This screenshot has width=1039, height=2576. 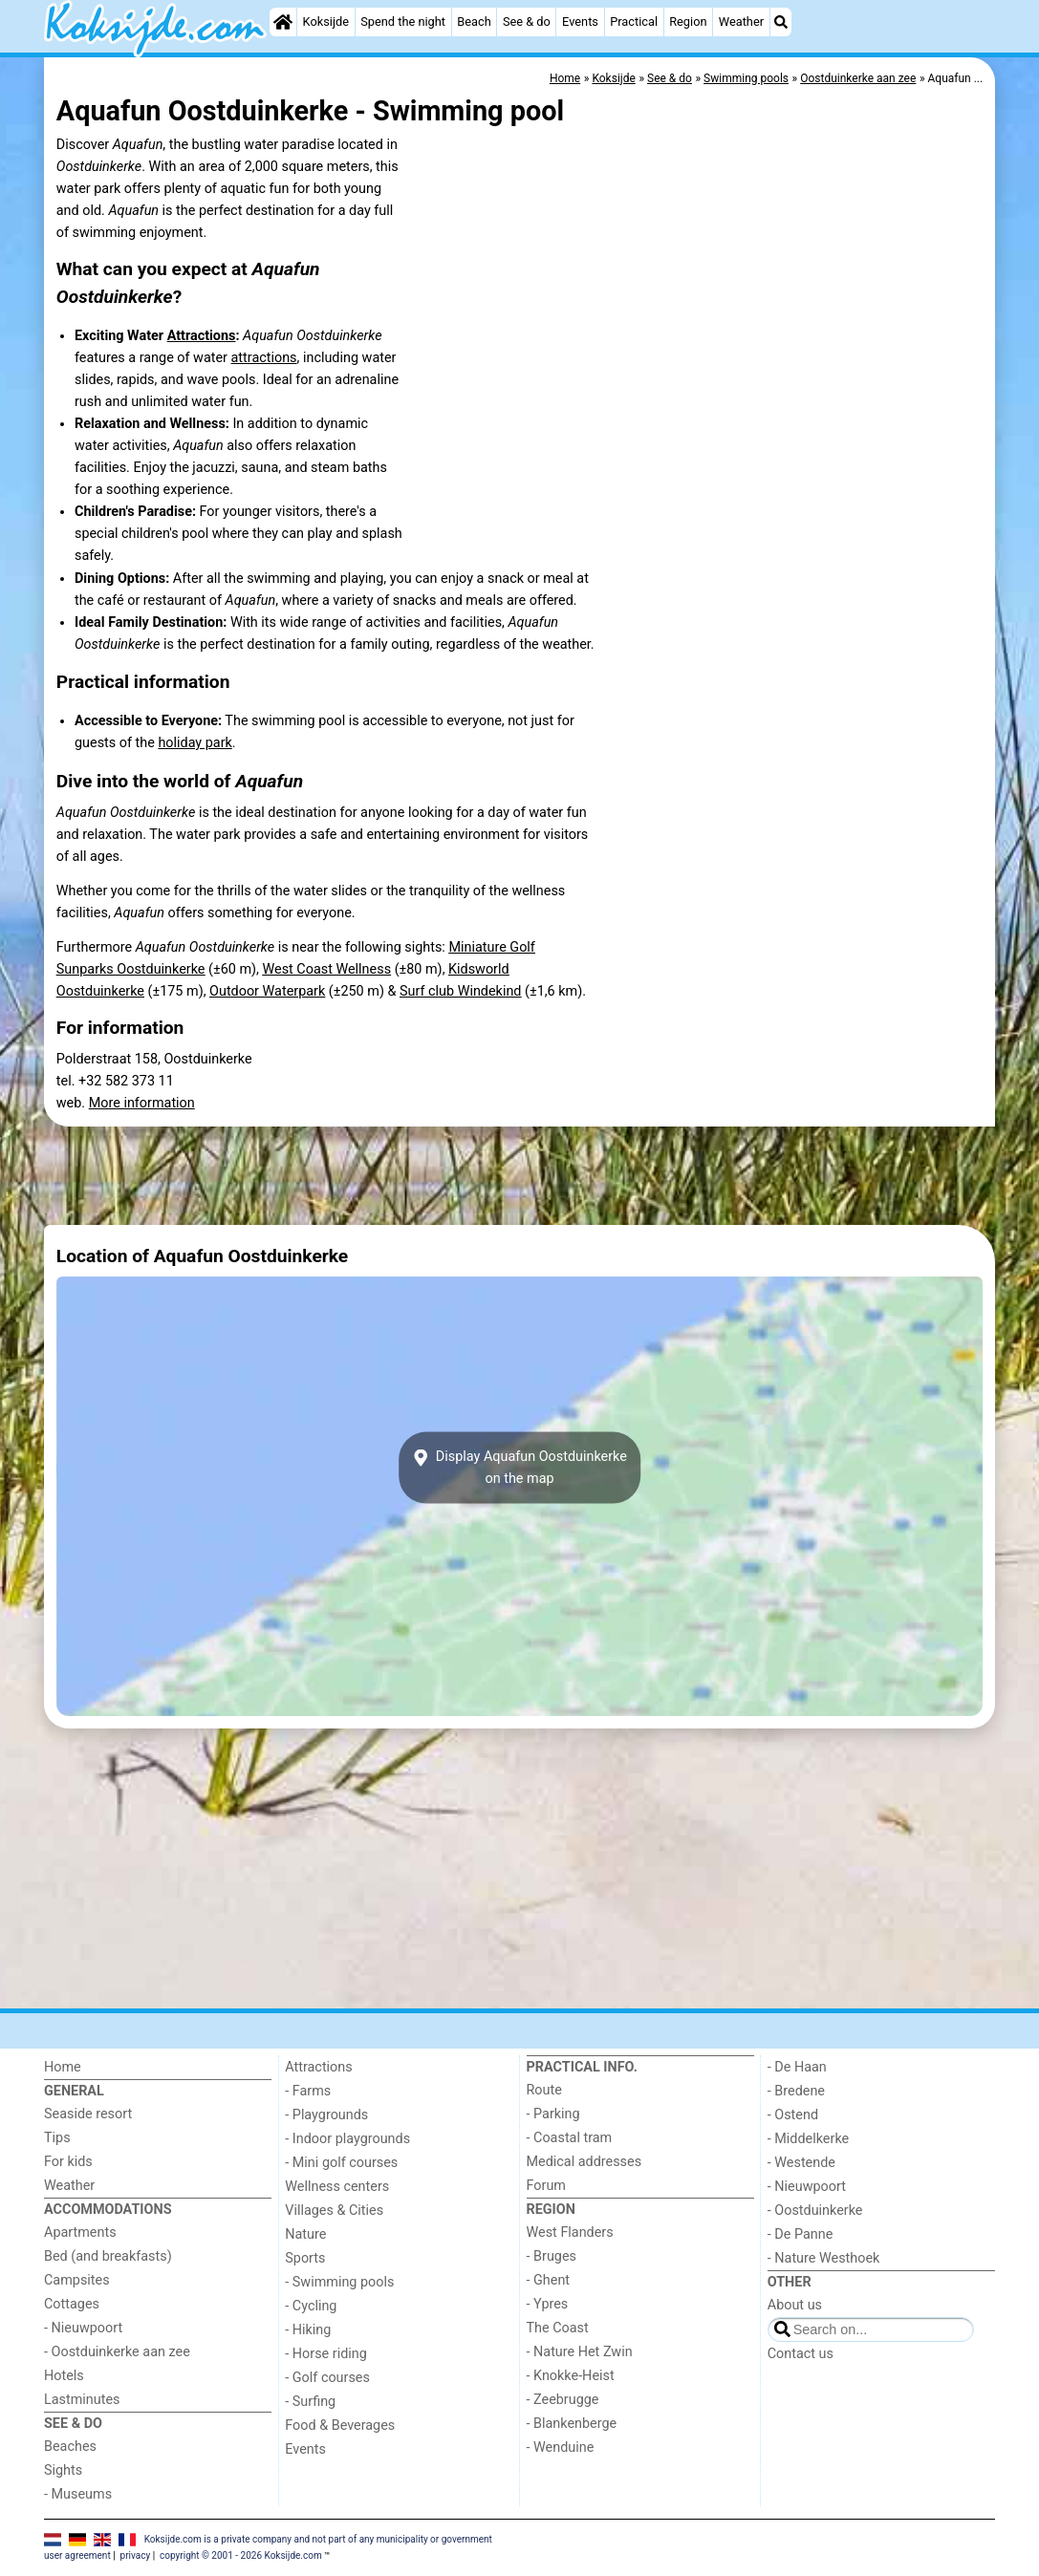 I want to click on - Golf courses, so click(x=327, y=2378).